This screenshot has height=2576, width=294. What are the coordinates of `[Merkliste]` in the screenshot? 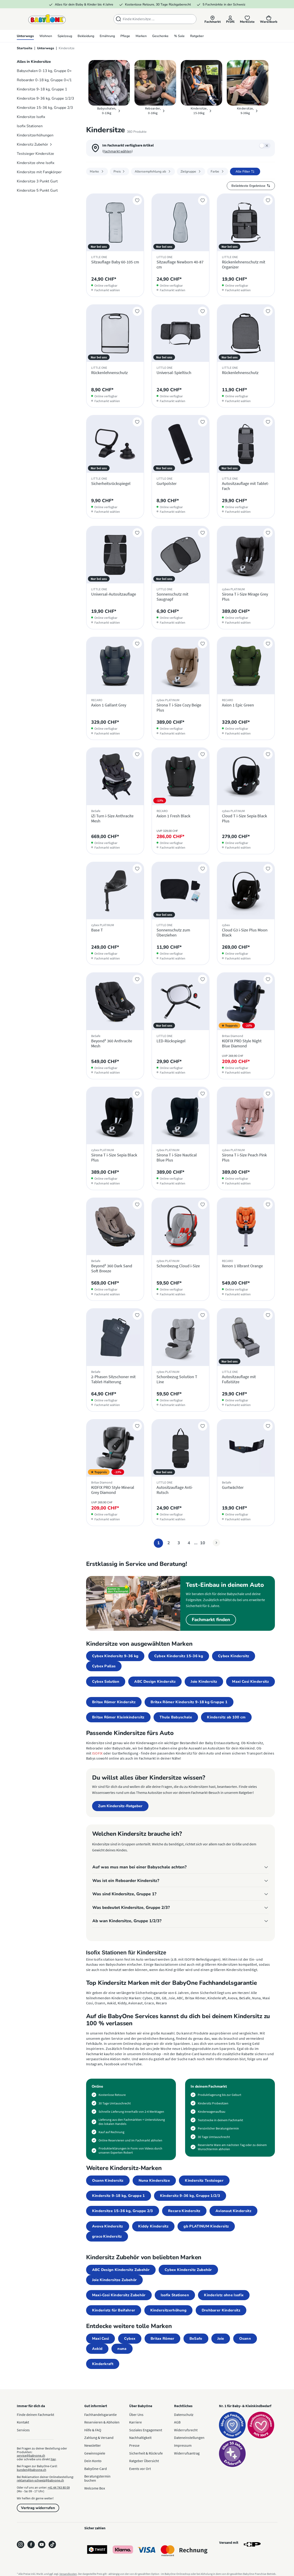 It's located at (247, 19).